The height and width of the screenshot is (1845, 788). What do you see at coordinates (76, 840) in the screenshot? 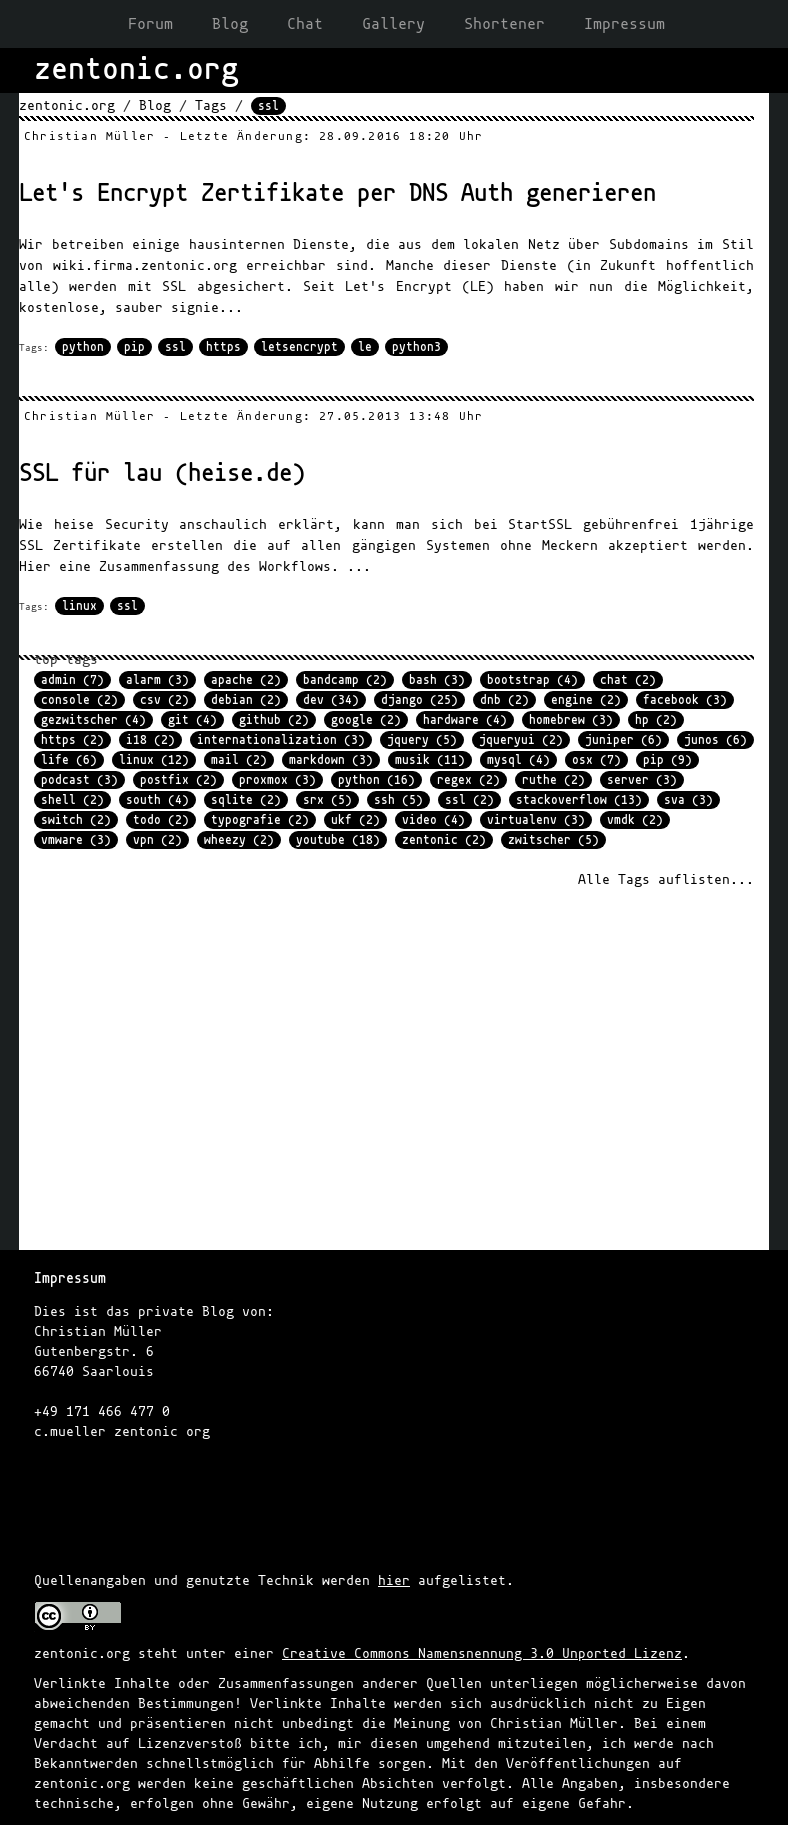
I see `vmware (3)` at bounding box center [76, 840].